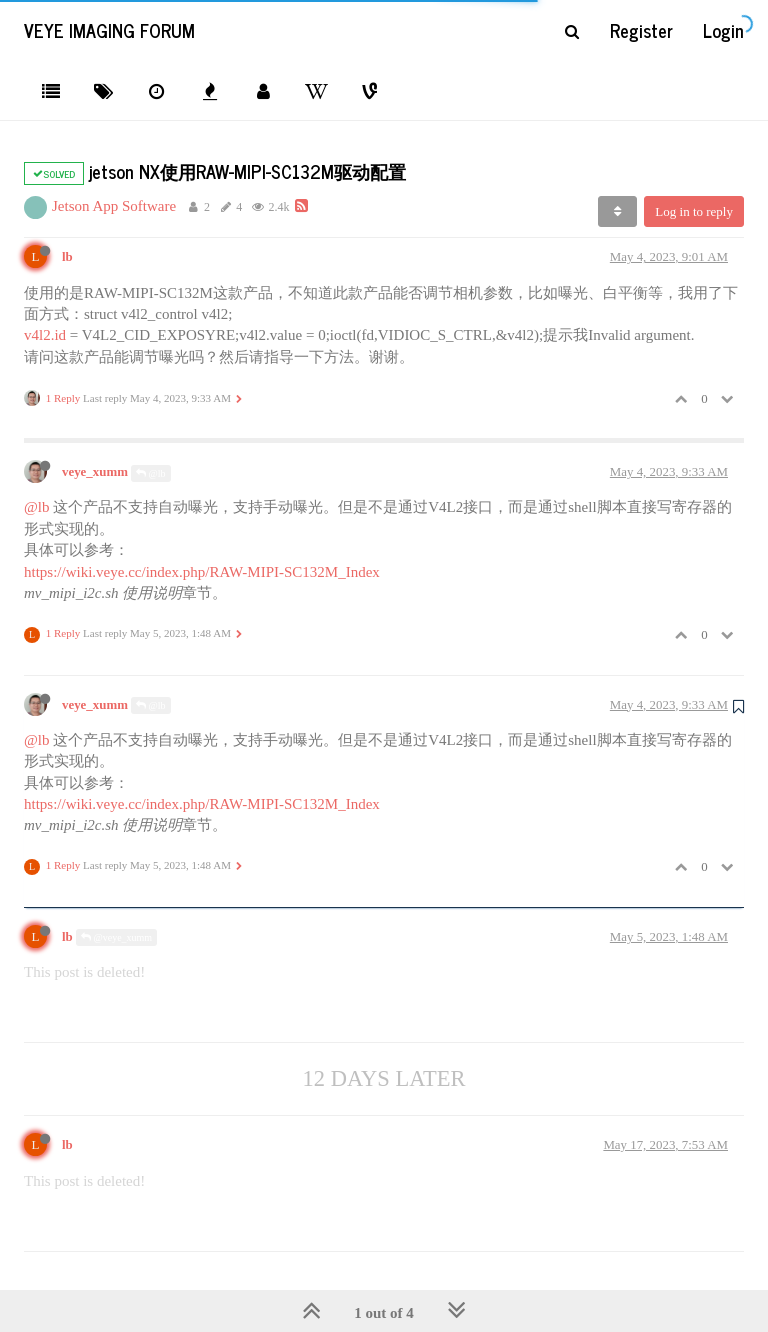 Image resolution: width=768 pixels, height=1332 pixels. I want to click on Jetson App Software, so click(114, 206).